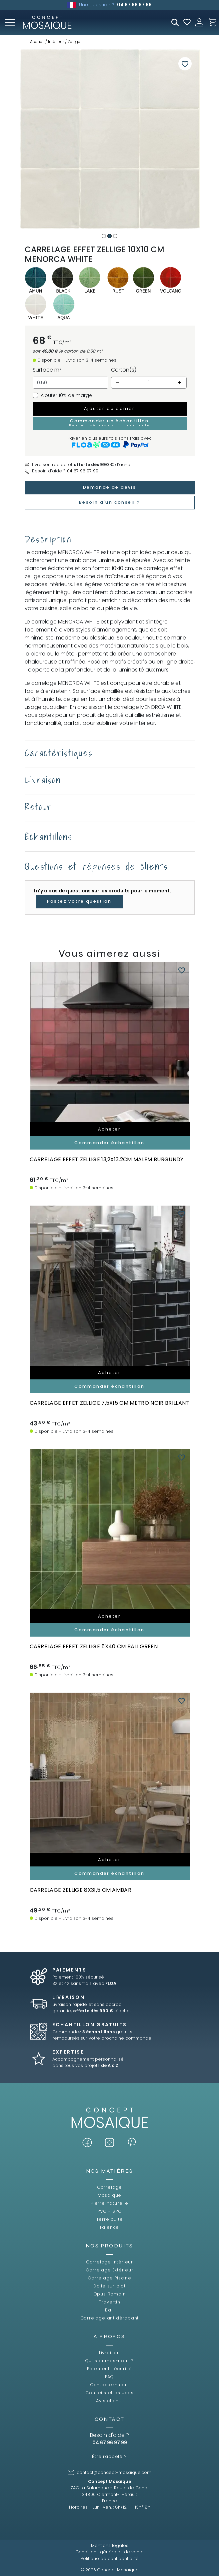 The height and width of the screenshot is (2576, 219). What do you see at coordinates (109, 2393) in the screenshot?
I see `Conseils et astuces` at bounding box center [109, 2393].